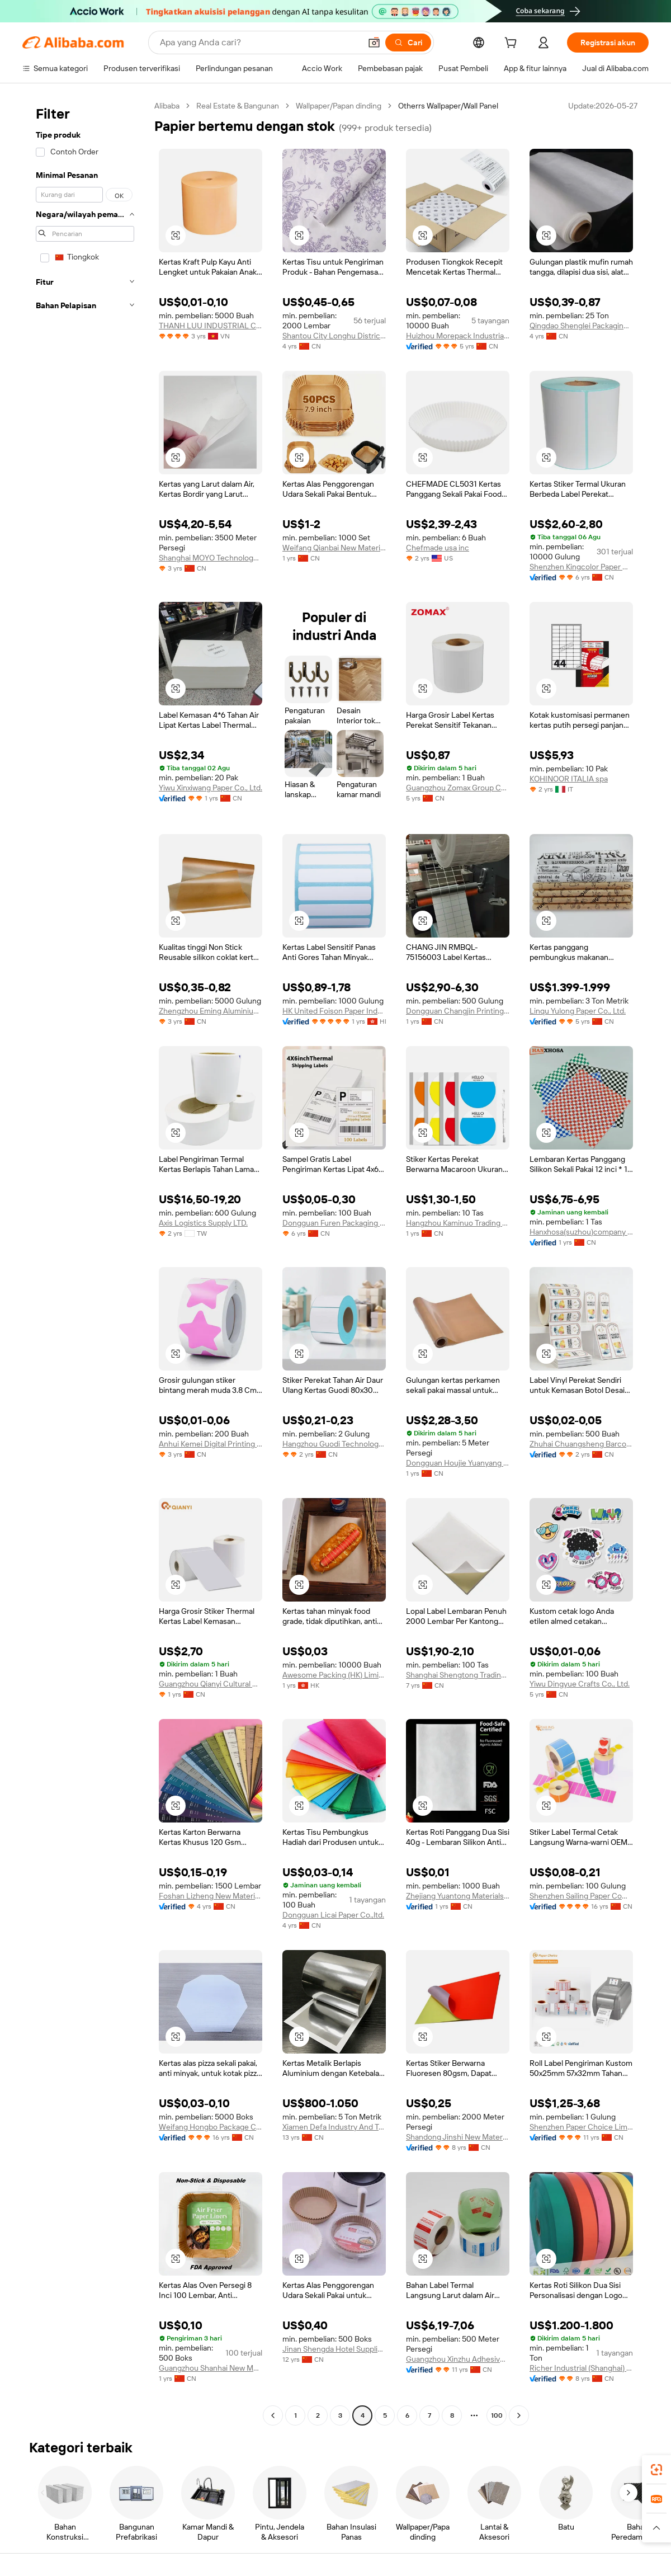 This screenshot has width=671, height=2576. Describe the element at coordinates (259, 42) in the screenshot. I see `[Search Alibaba]` at that location.